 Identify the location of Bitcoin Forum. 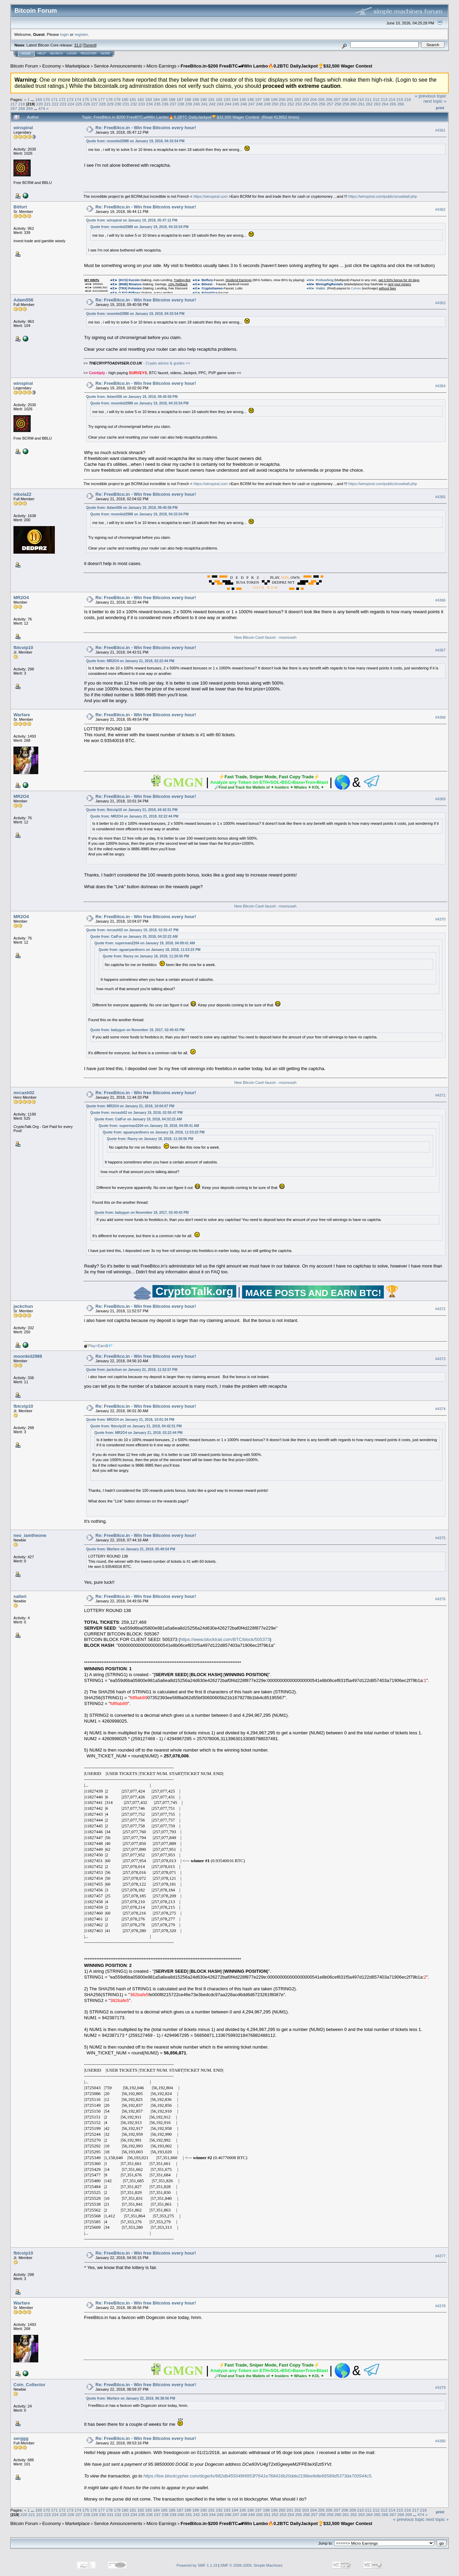
(24, 66).